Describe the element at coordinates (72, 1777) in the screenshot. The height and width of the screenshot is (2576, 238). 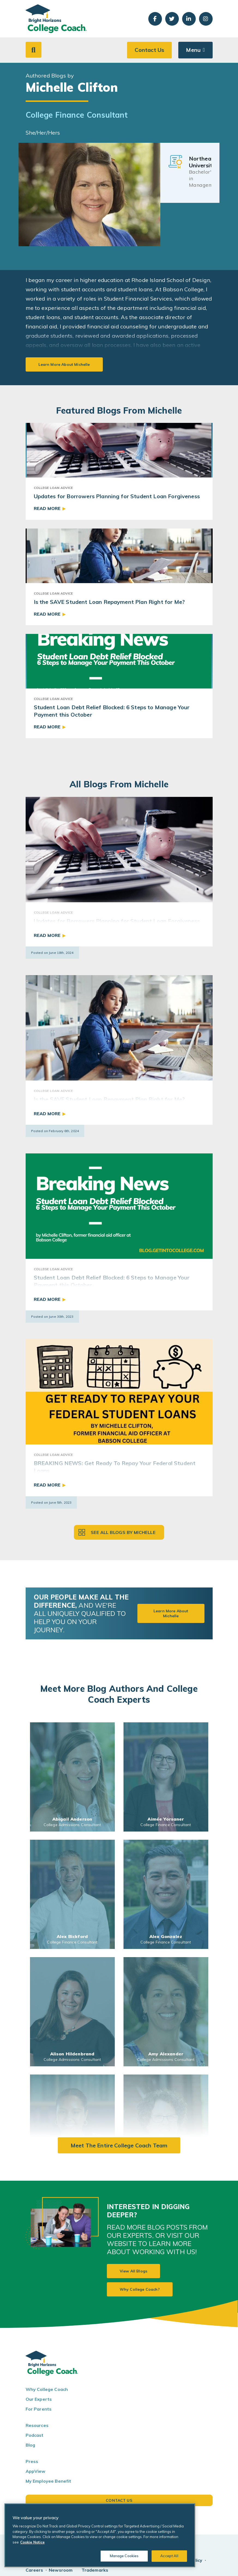
I see `[link]` at that location.